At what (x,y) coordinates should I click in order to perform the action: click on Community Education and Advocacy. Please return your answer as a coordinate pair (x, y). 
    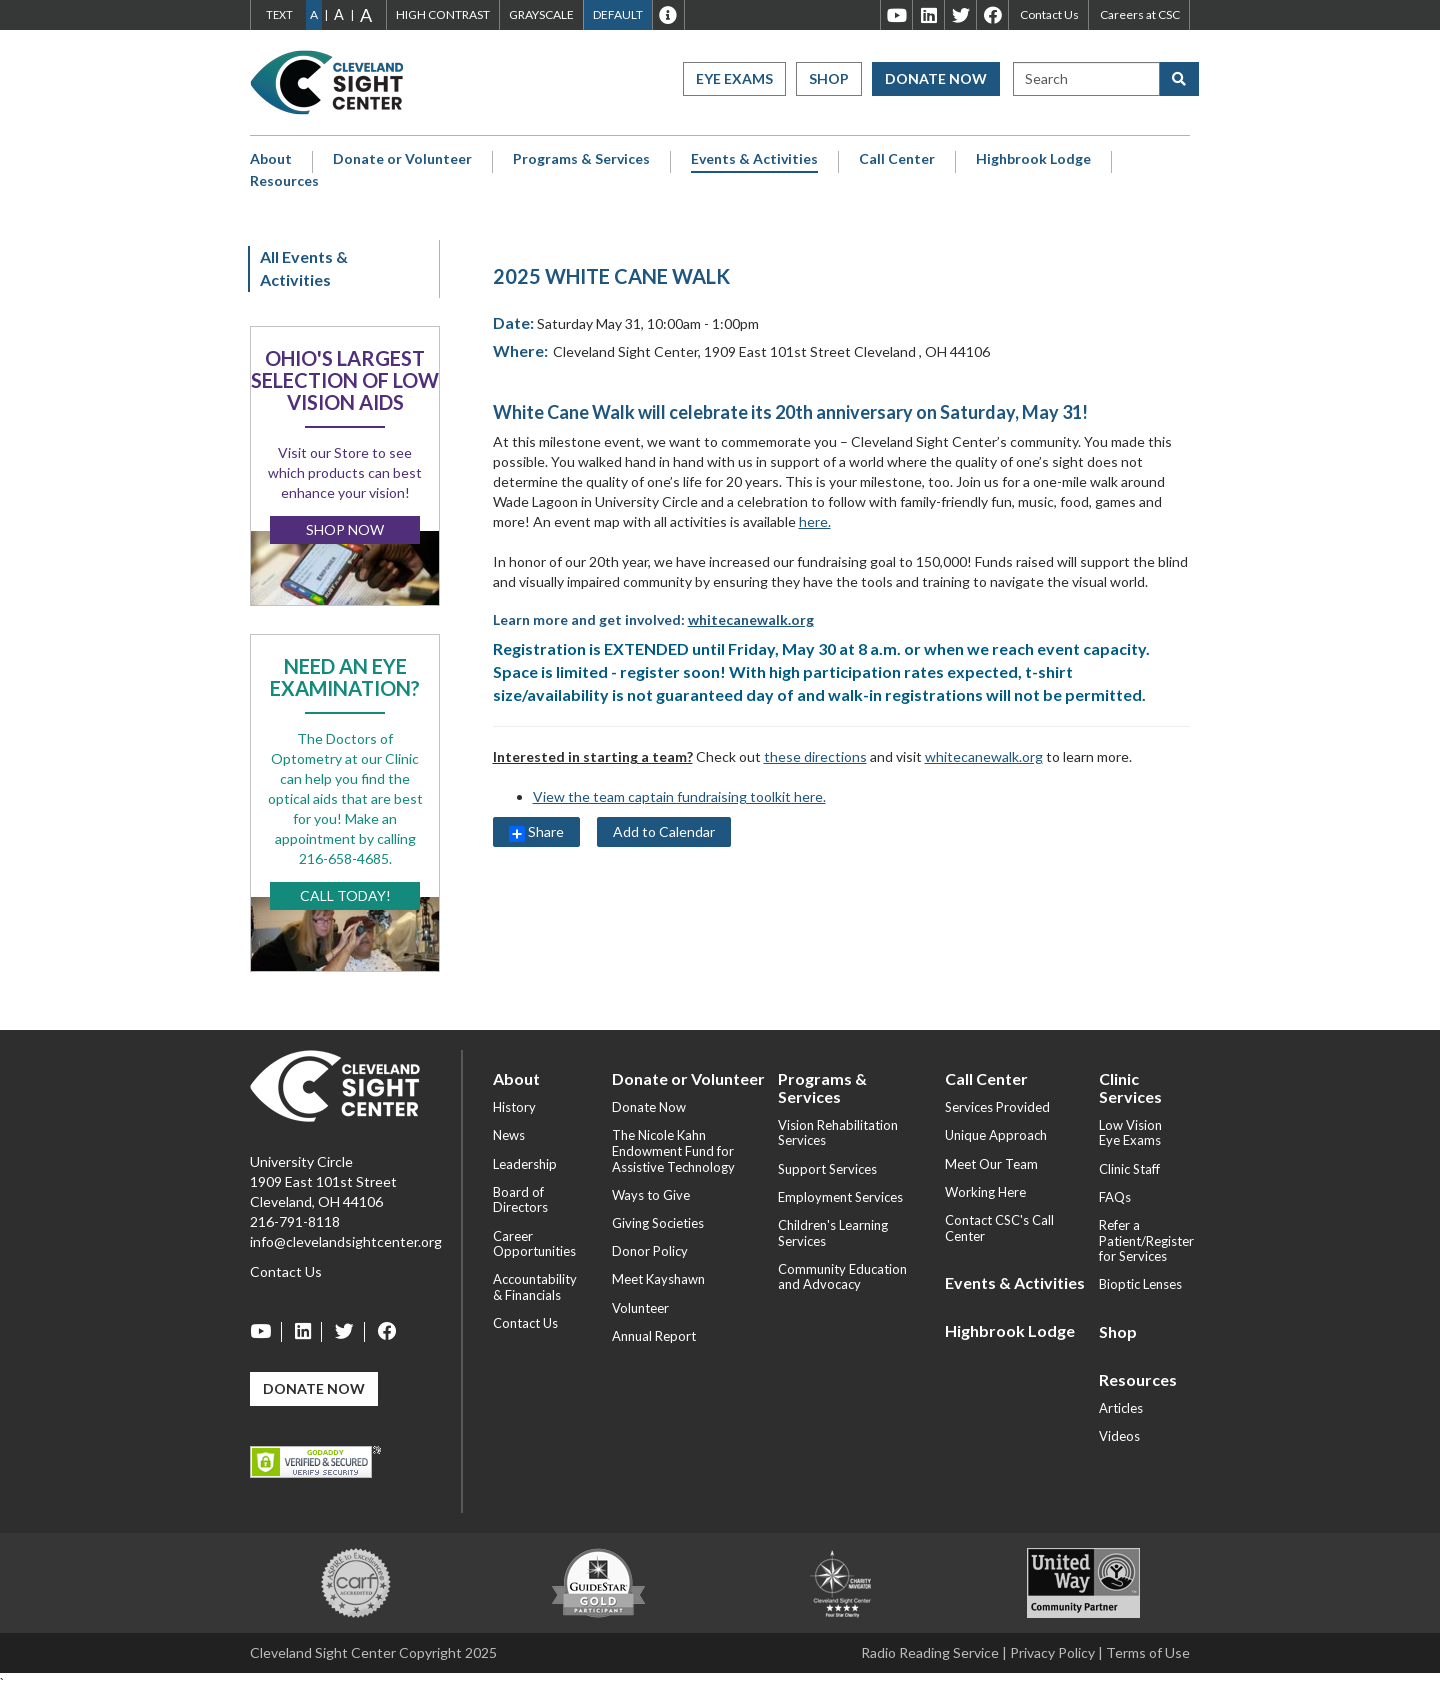
    Looking at the image, I should click on (842, 1277).